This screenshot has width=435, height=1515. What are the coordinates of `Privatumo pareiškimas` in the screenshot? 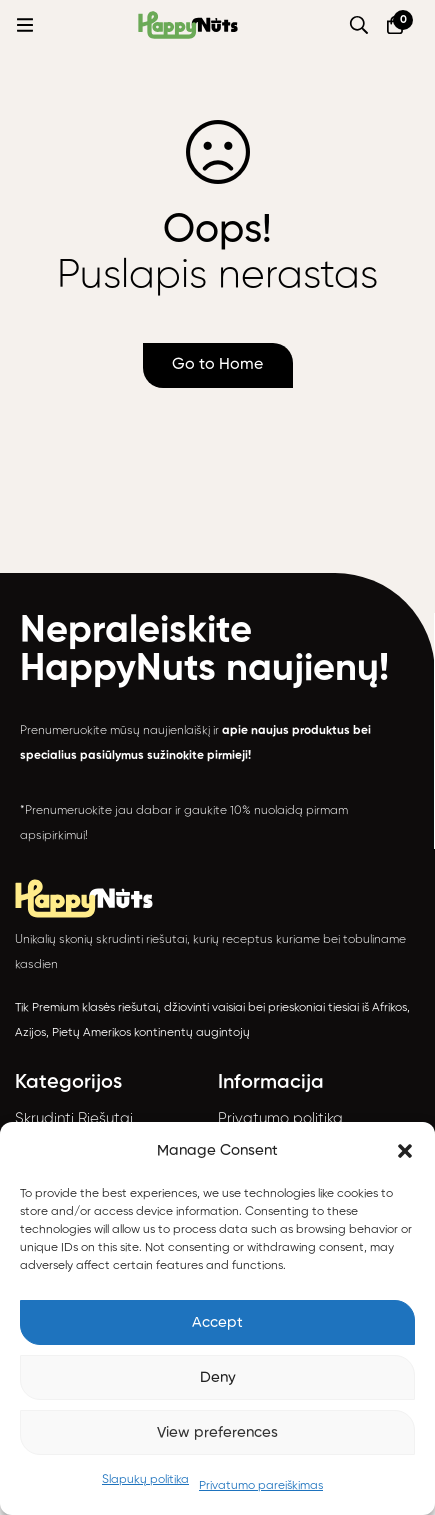 It's located at (261, 1486).